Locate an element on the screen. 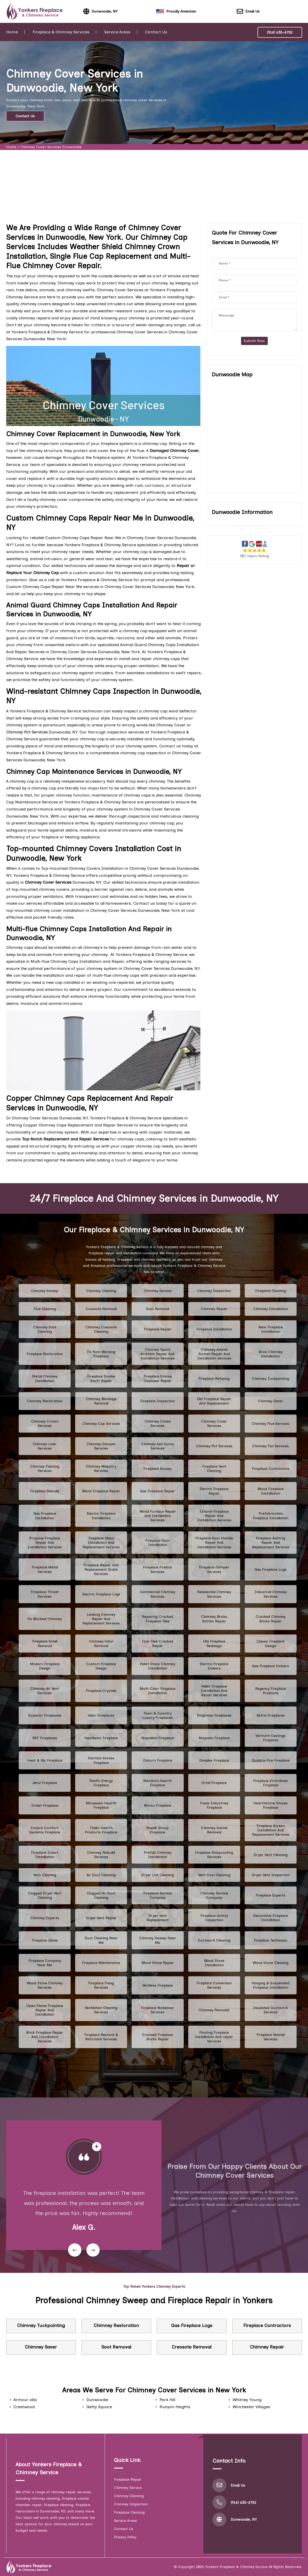  Leaking Chimney Repair And Replacement Services is located at coordinates (101, 1618).